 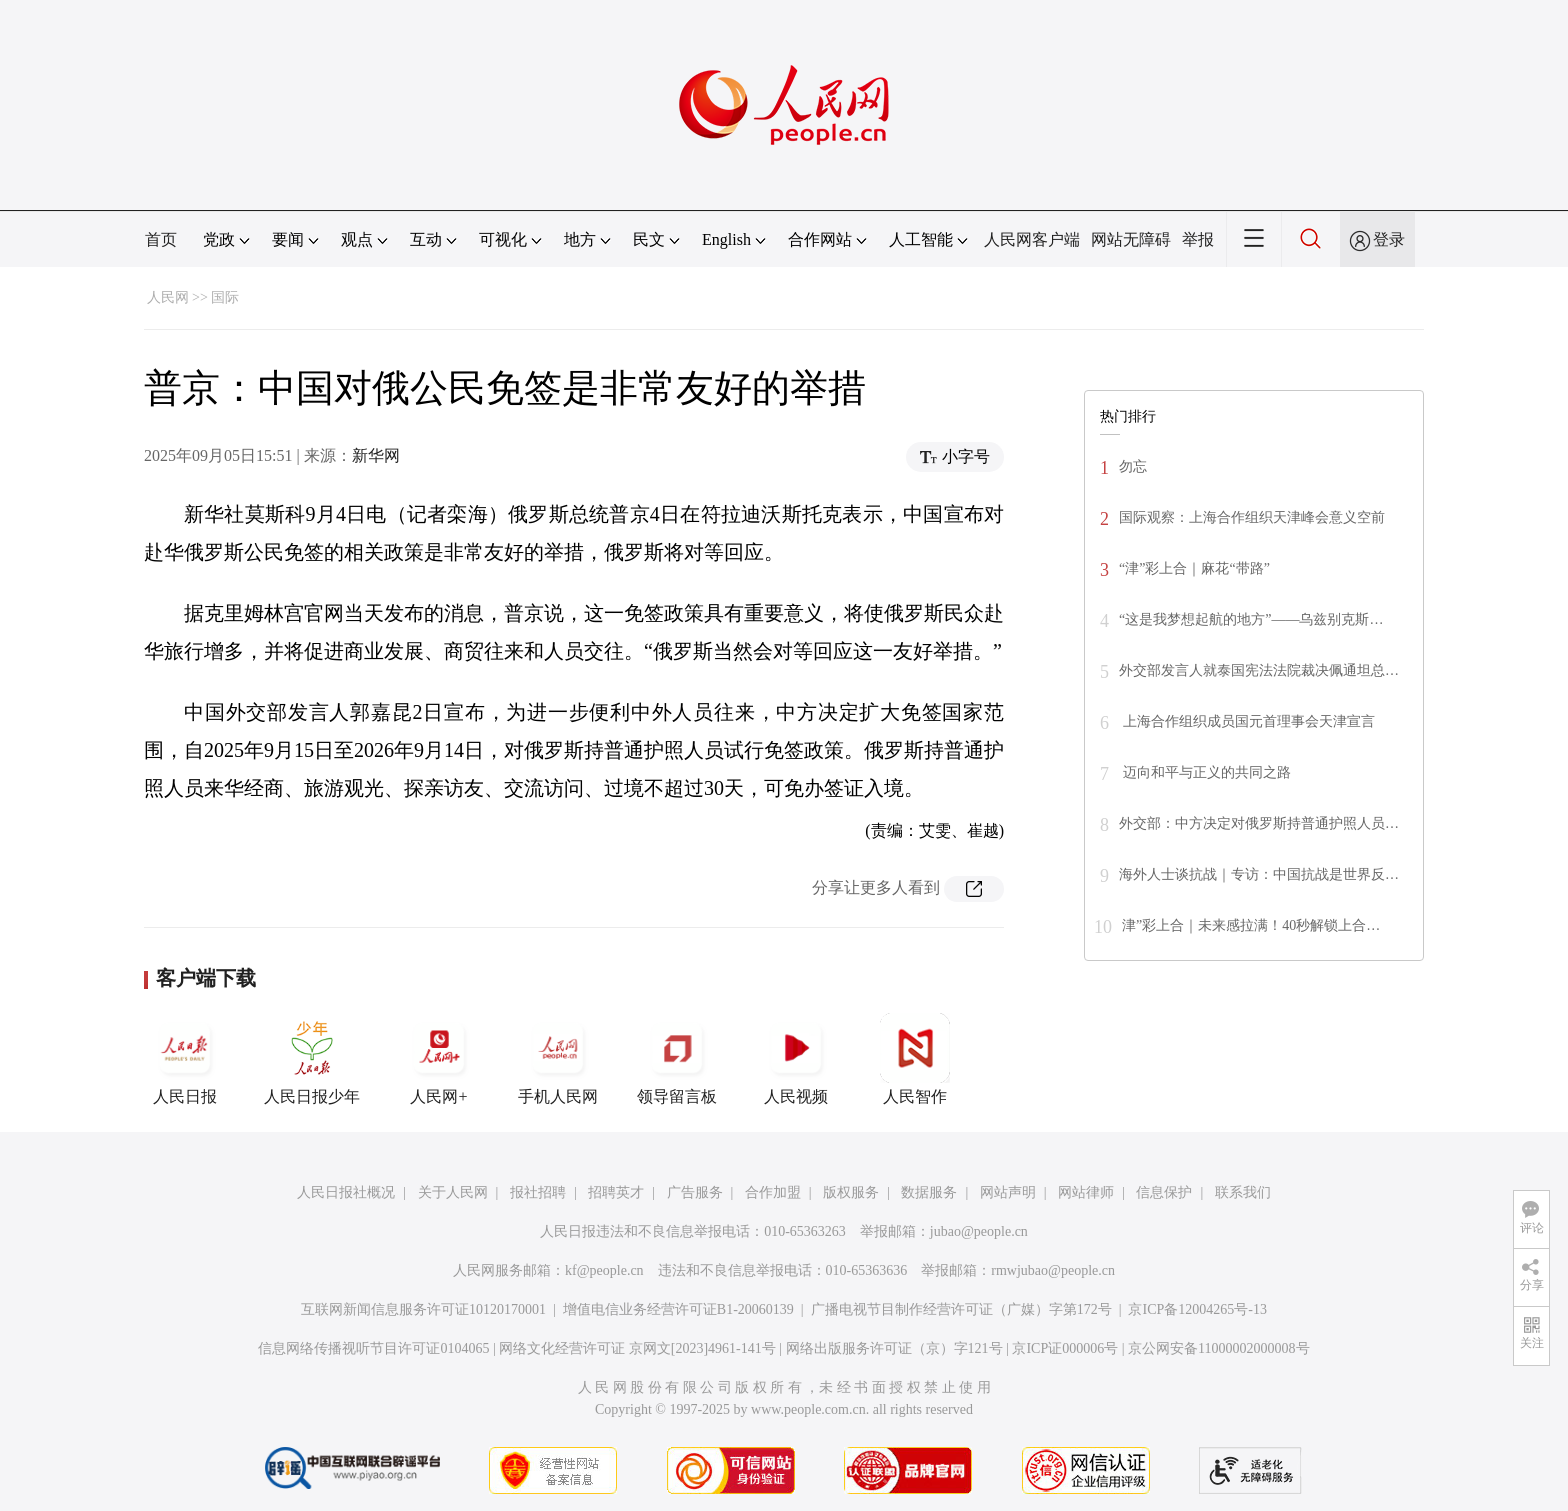 What do you see at coordinates (1259, 874) in the screenshot?
I see `海外人士谈抗战｜专访：中国抗战是世界反…` at bounding box center [1259, 874].